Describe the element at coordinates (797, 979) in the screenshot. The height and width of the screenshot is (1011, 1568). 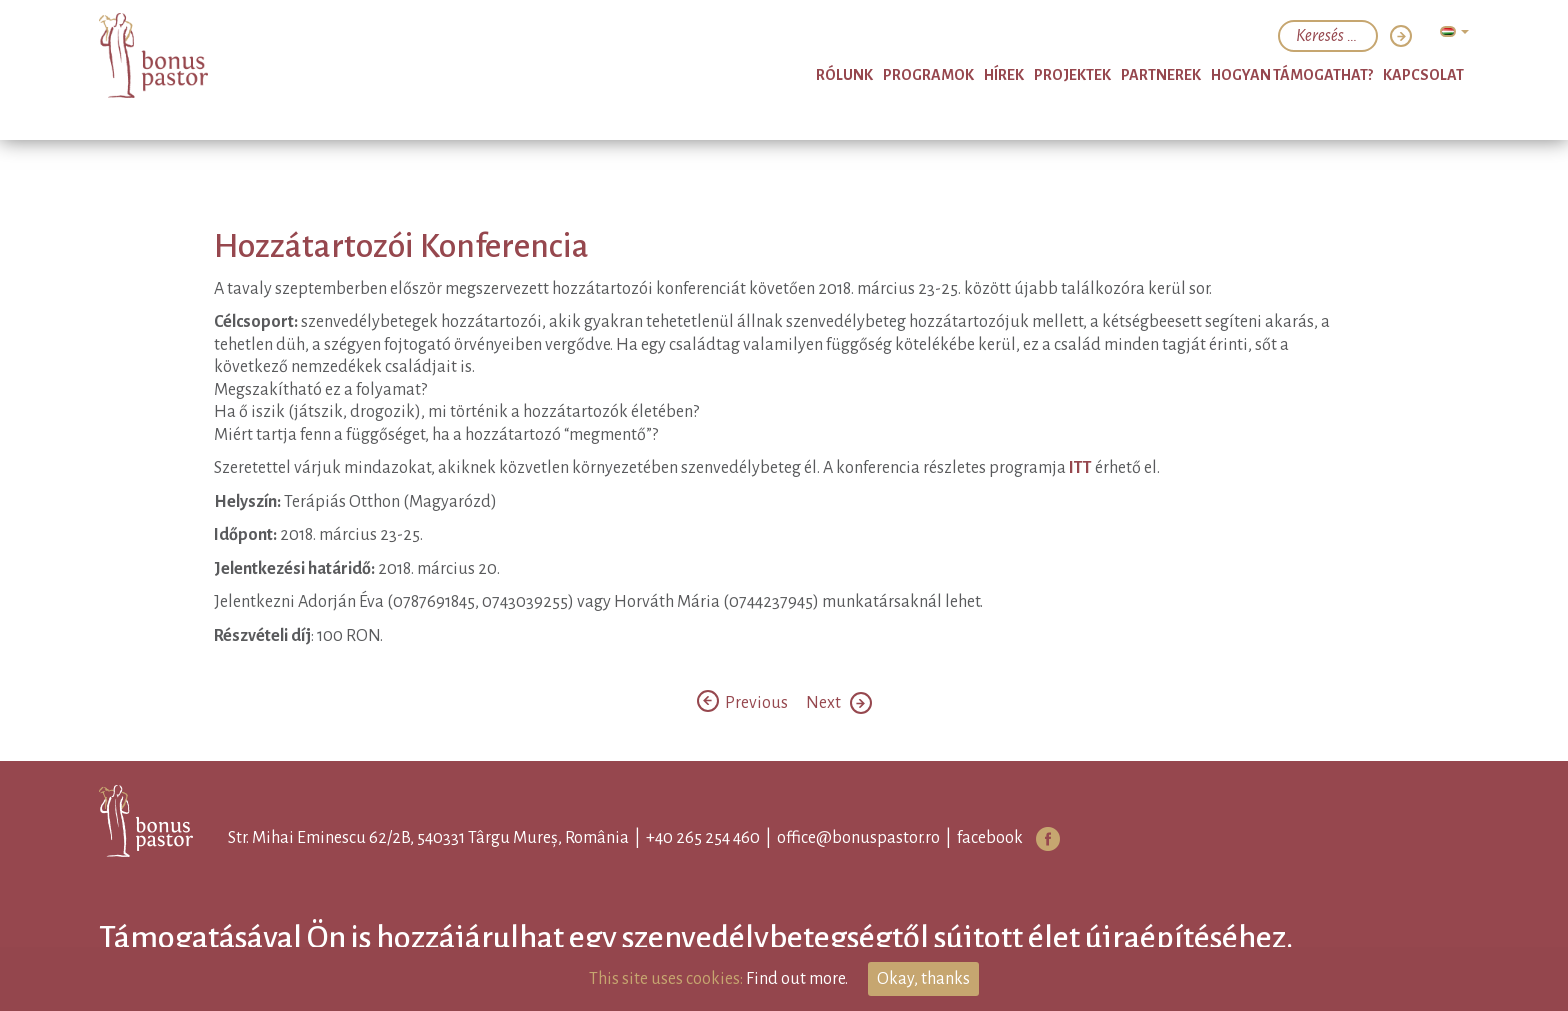
I see `Find out more.` at that location.